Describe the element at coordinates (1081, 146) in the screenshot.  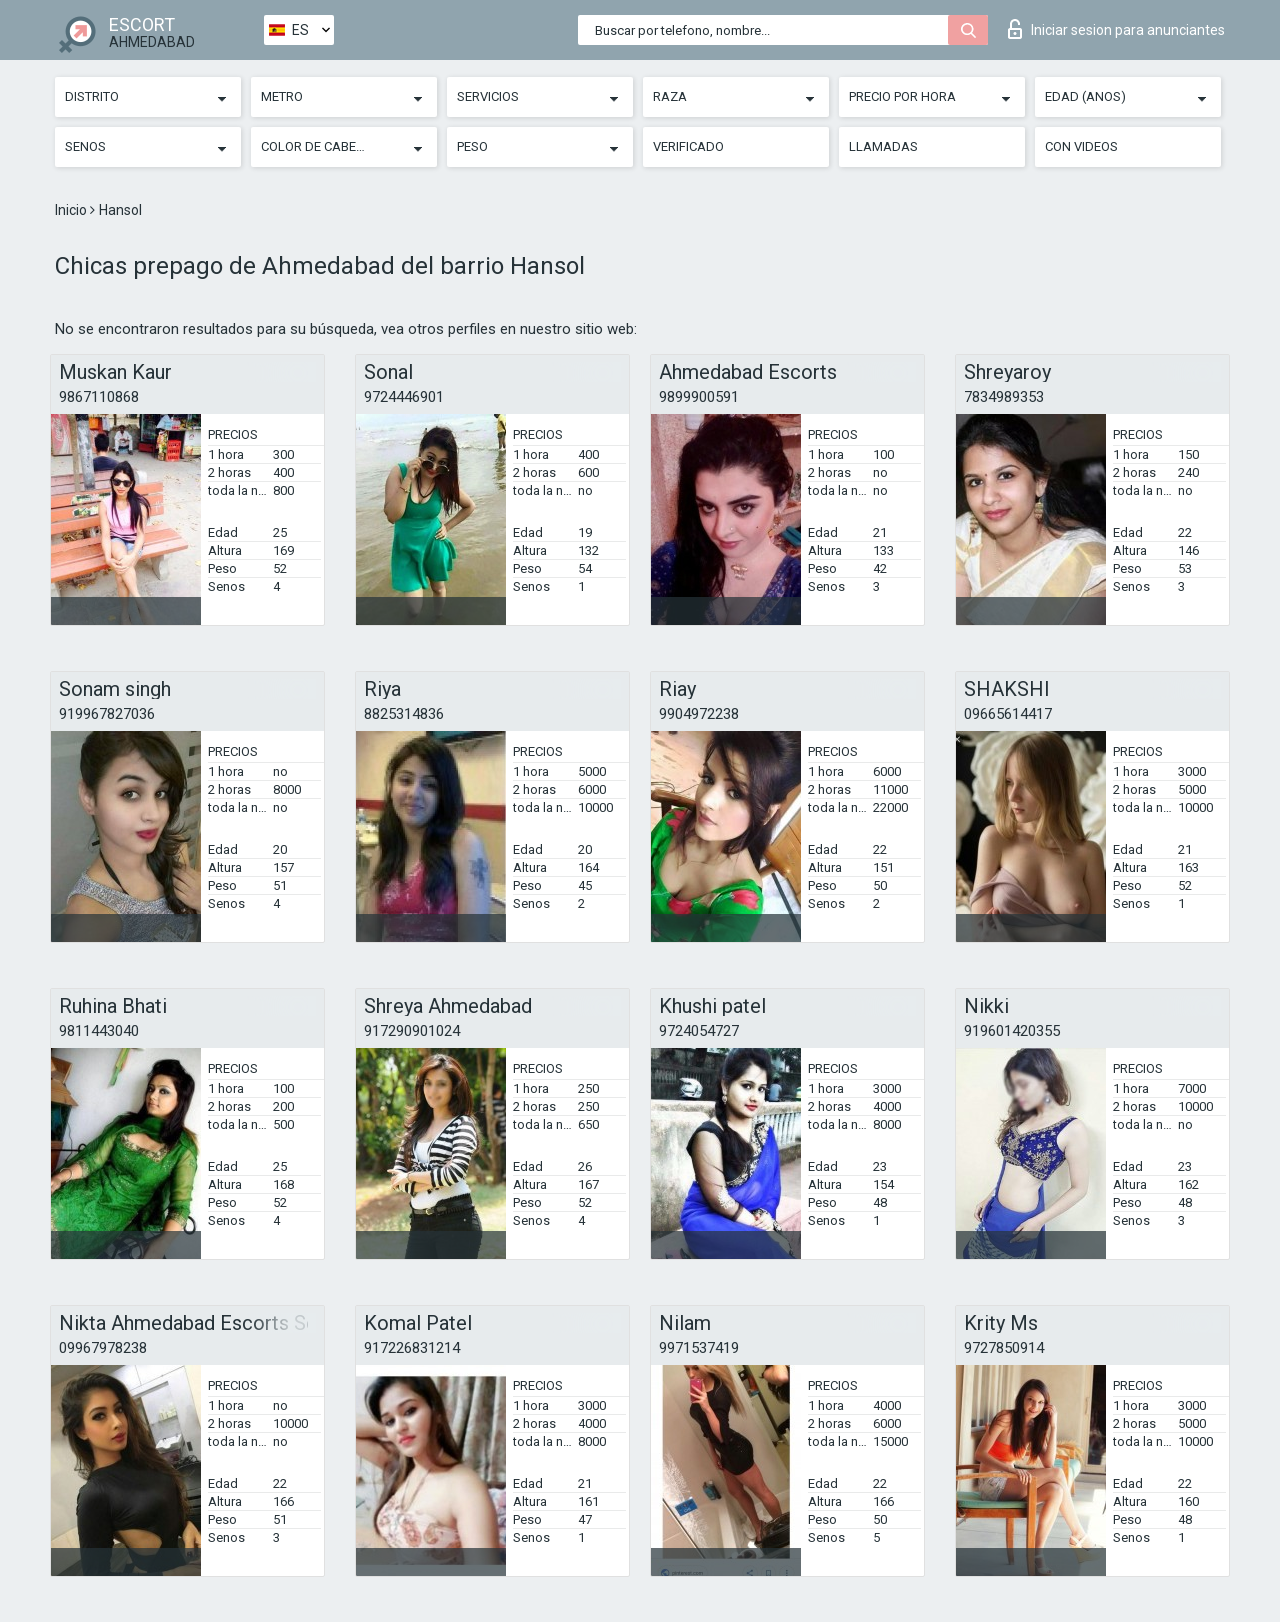
I see `Con videos` at that location.